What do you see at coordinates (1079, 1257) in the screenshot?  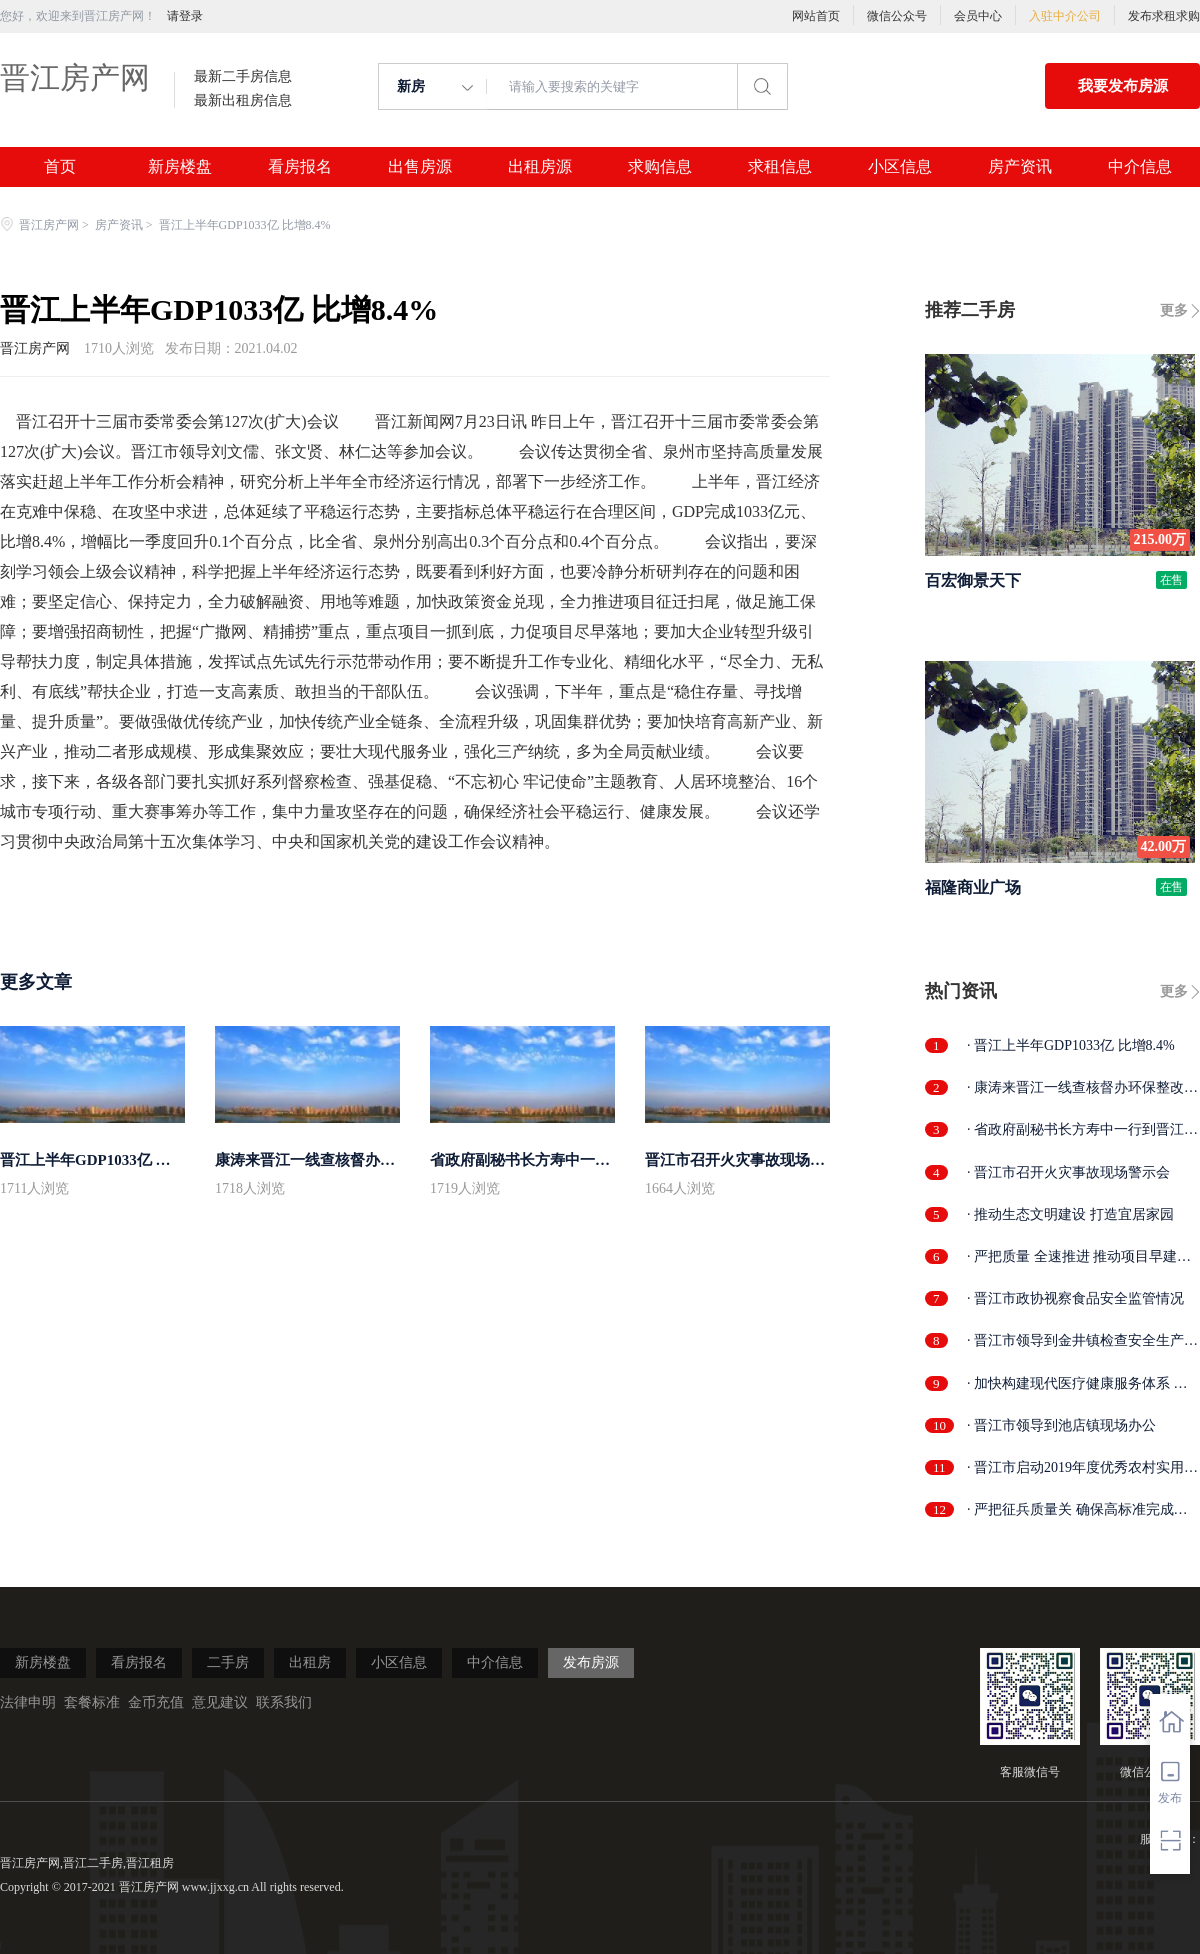 I see `· 严把质量 全速推进 推动项目早建成早...` at bounding box center [1079, 1257].